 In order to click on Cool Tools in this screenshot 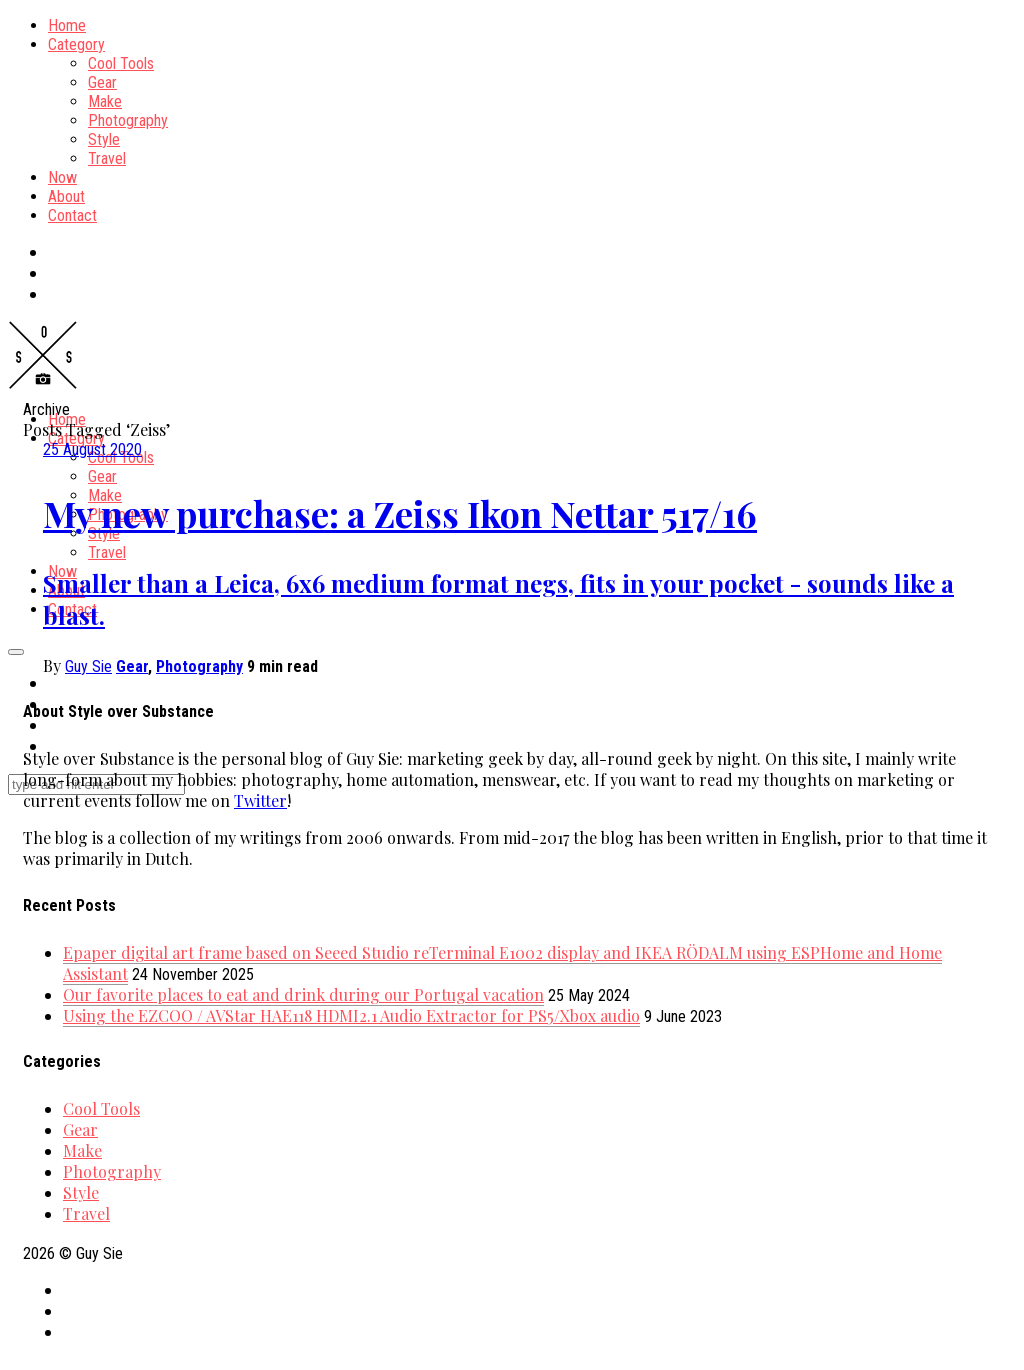, I will do `click(121, 63)`.